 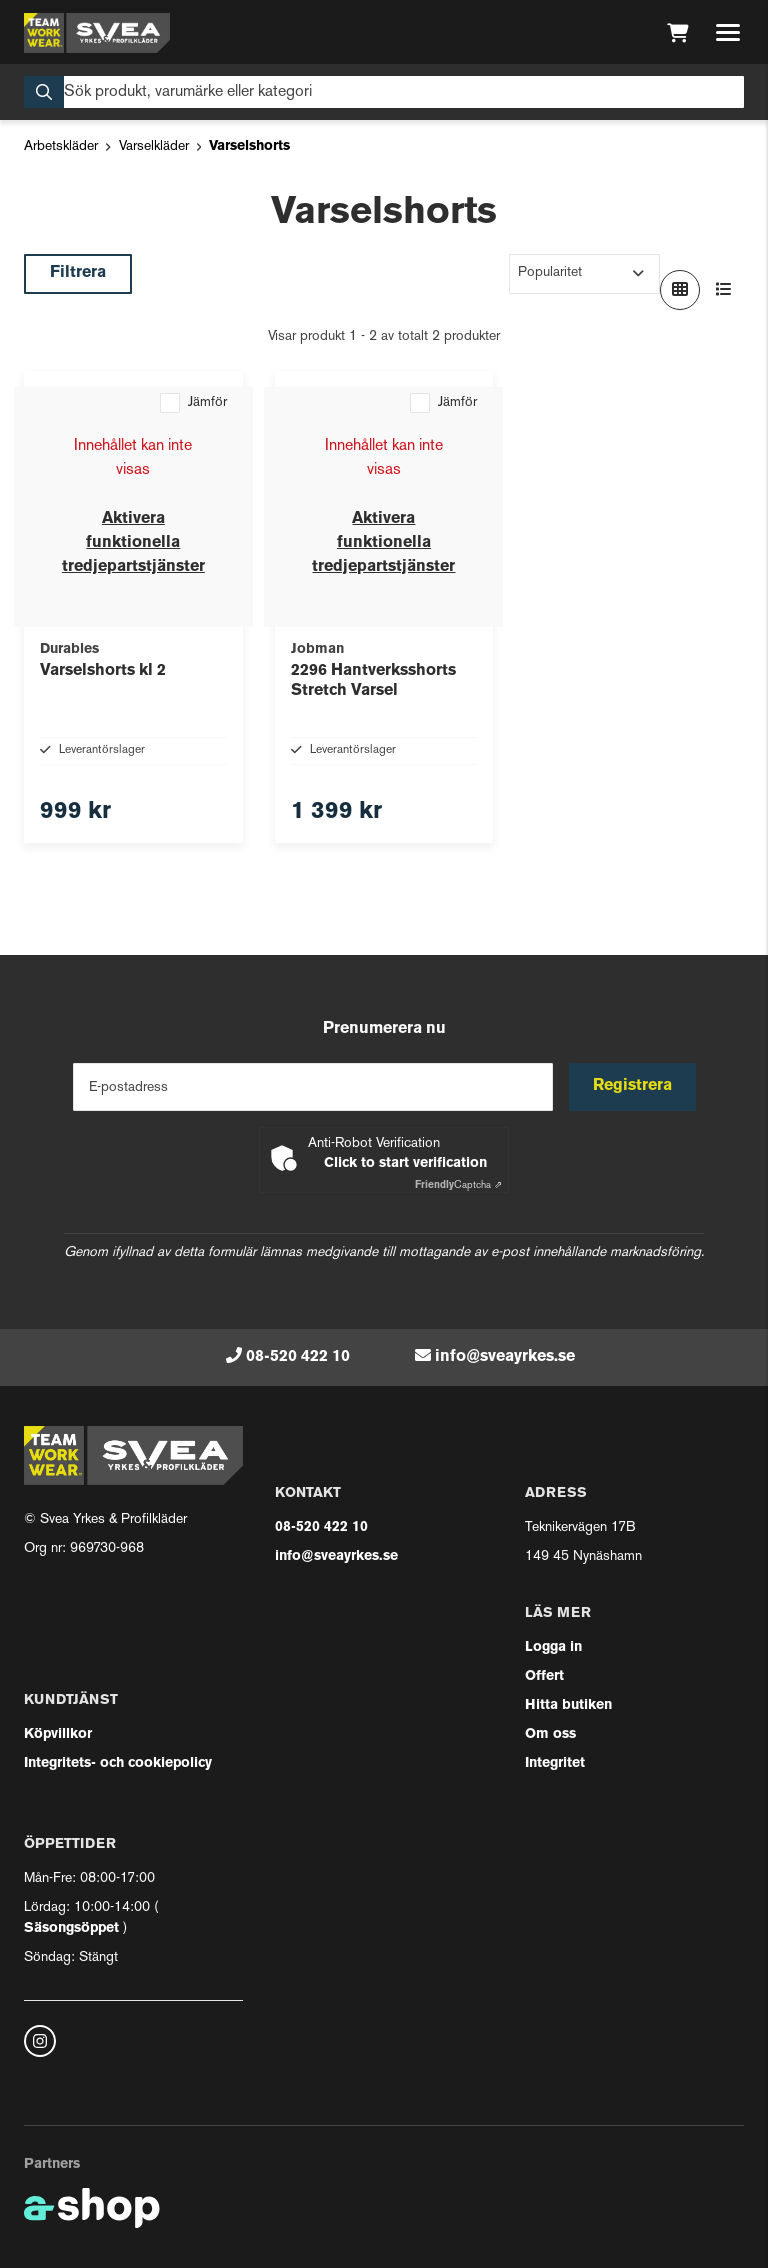 What do you see at coordinates (154, 146) in the screenshot?
I see `Varselkläder` at bounding box center [154, 146].